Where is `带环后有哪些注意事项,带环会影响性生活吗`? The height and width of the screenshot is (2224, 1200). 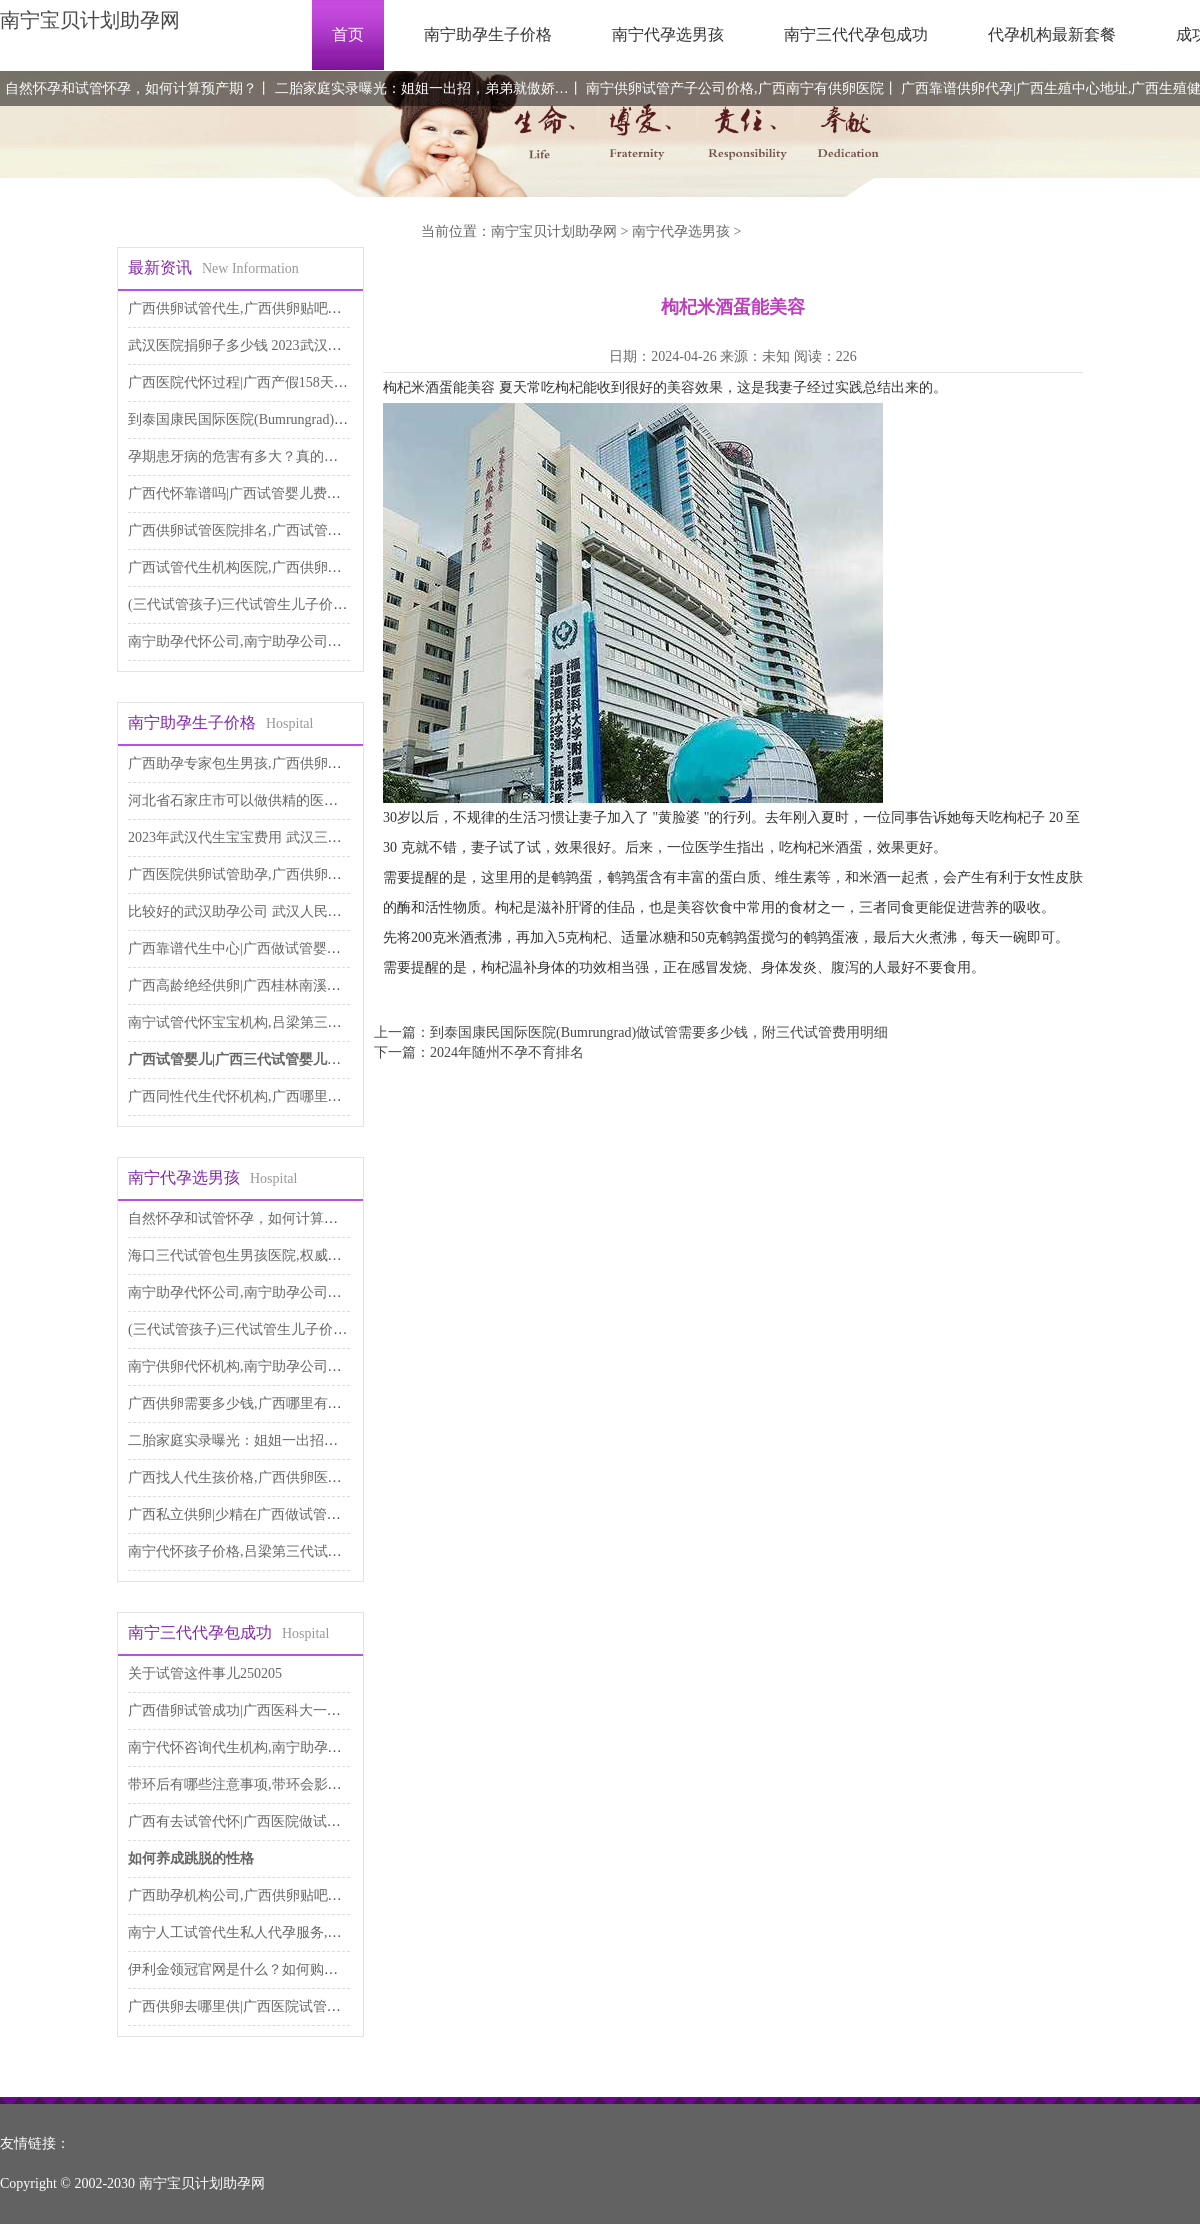 带环后有哪些注意事项,带环会影响性生活吗 is located at coordinates (263, 1784).